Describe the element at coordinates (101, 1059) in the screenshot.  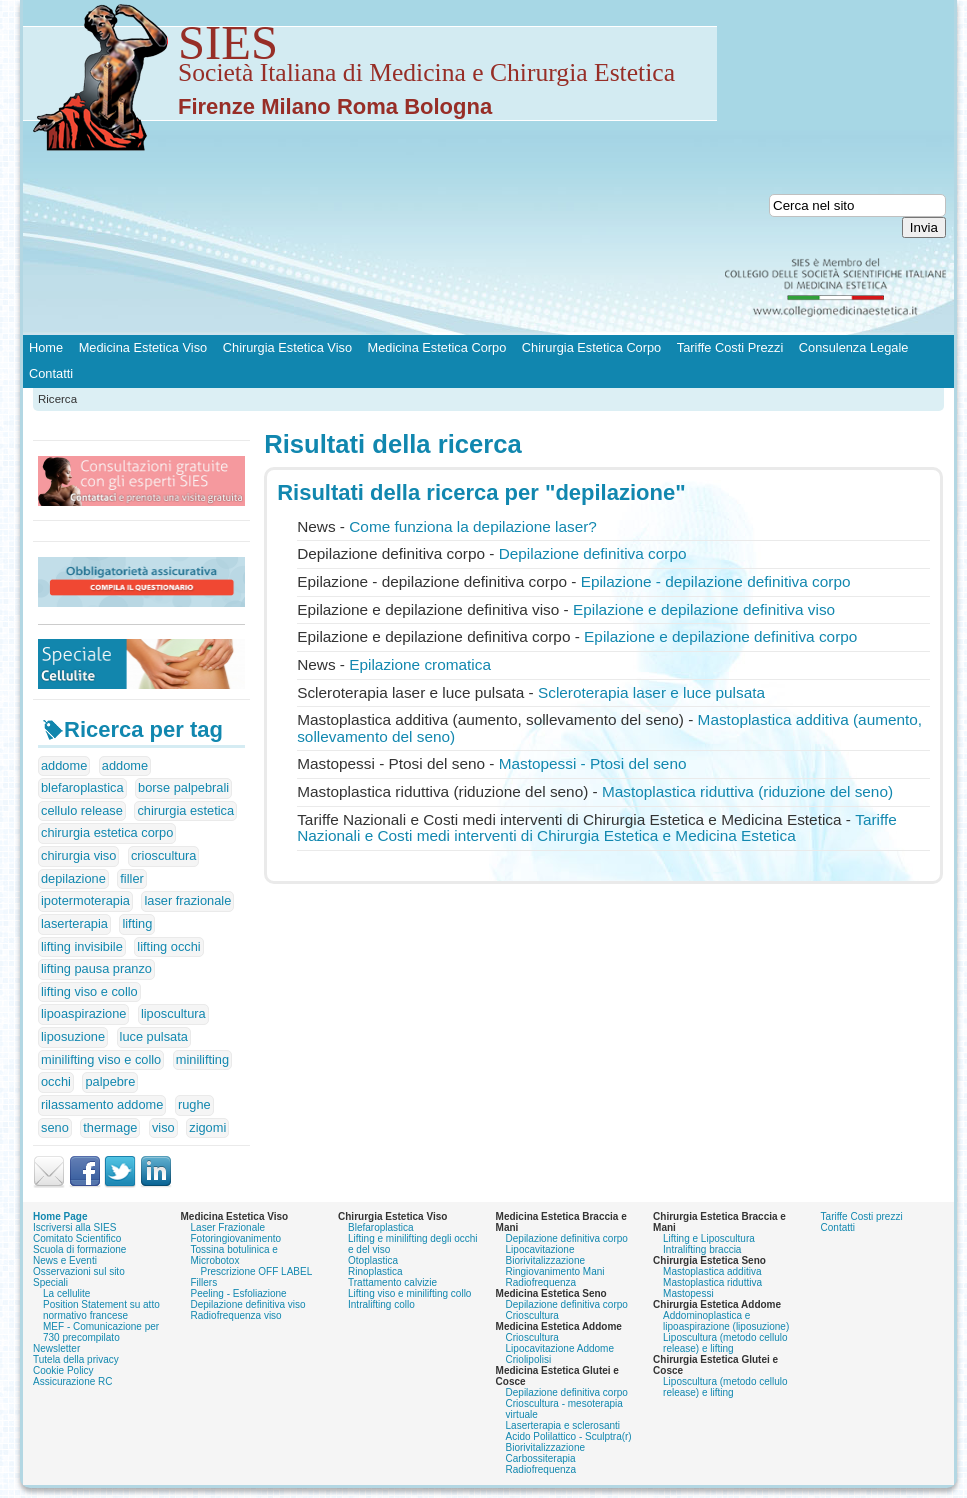
I see `minilifting viso e collo` at that location.